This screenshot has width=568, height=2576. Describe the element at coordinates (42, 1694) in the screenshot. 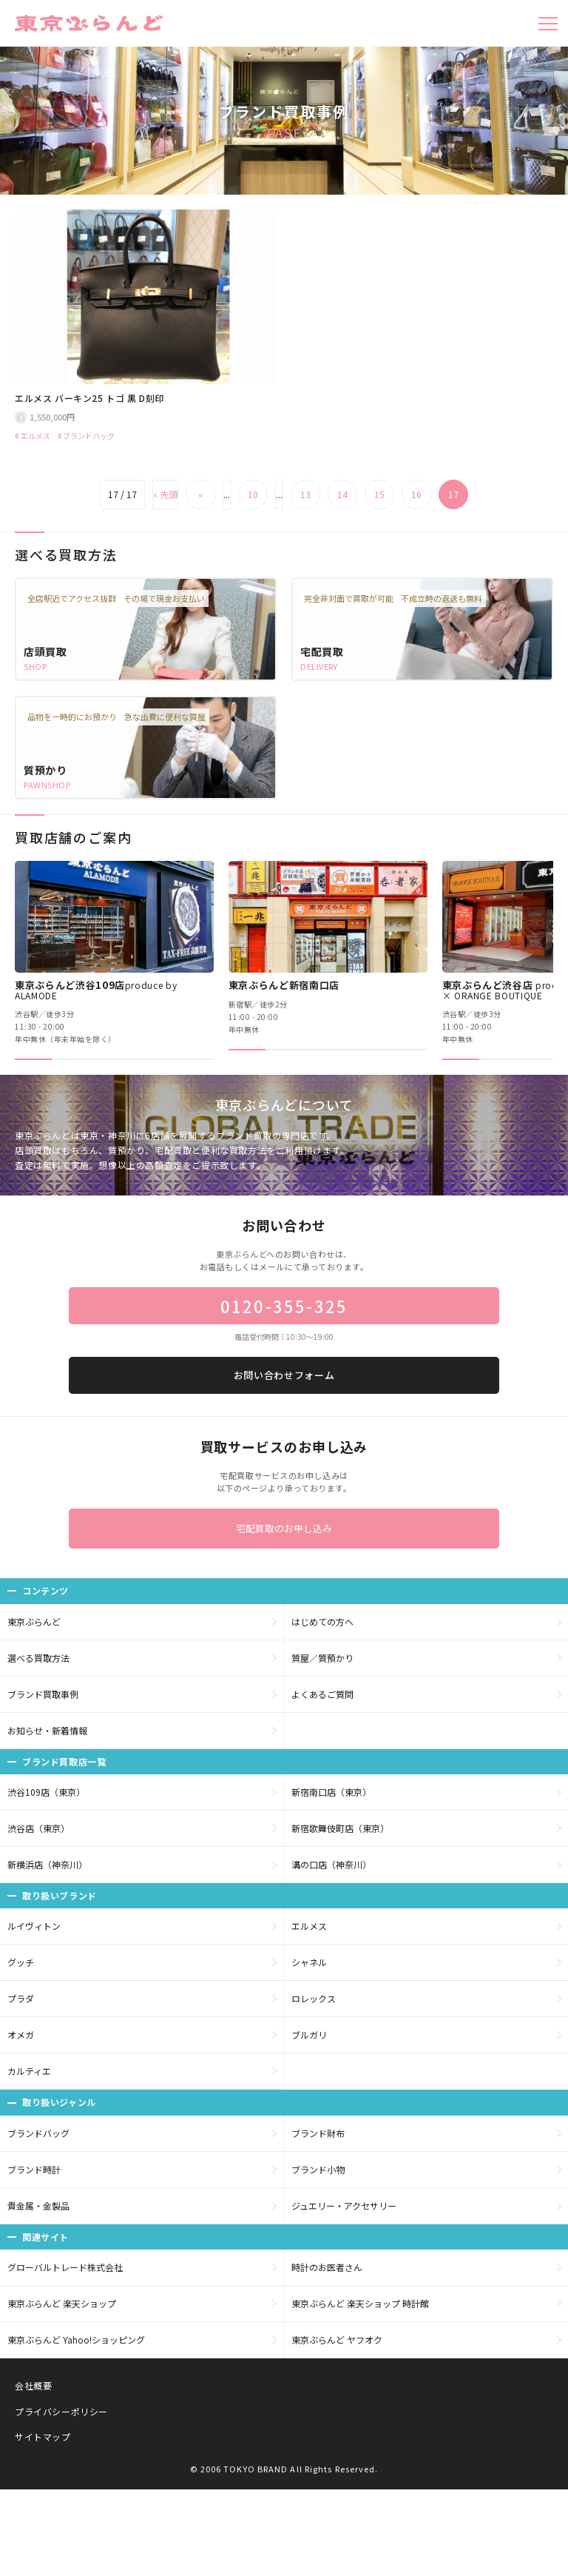

I see `ブランド買取事例` at that location.